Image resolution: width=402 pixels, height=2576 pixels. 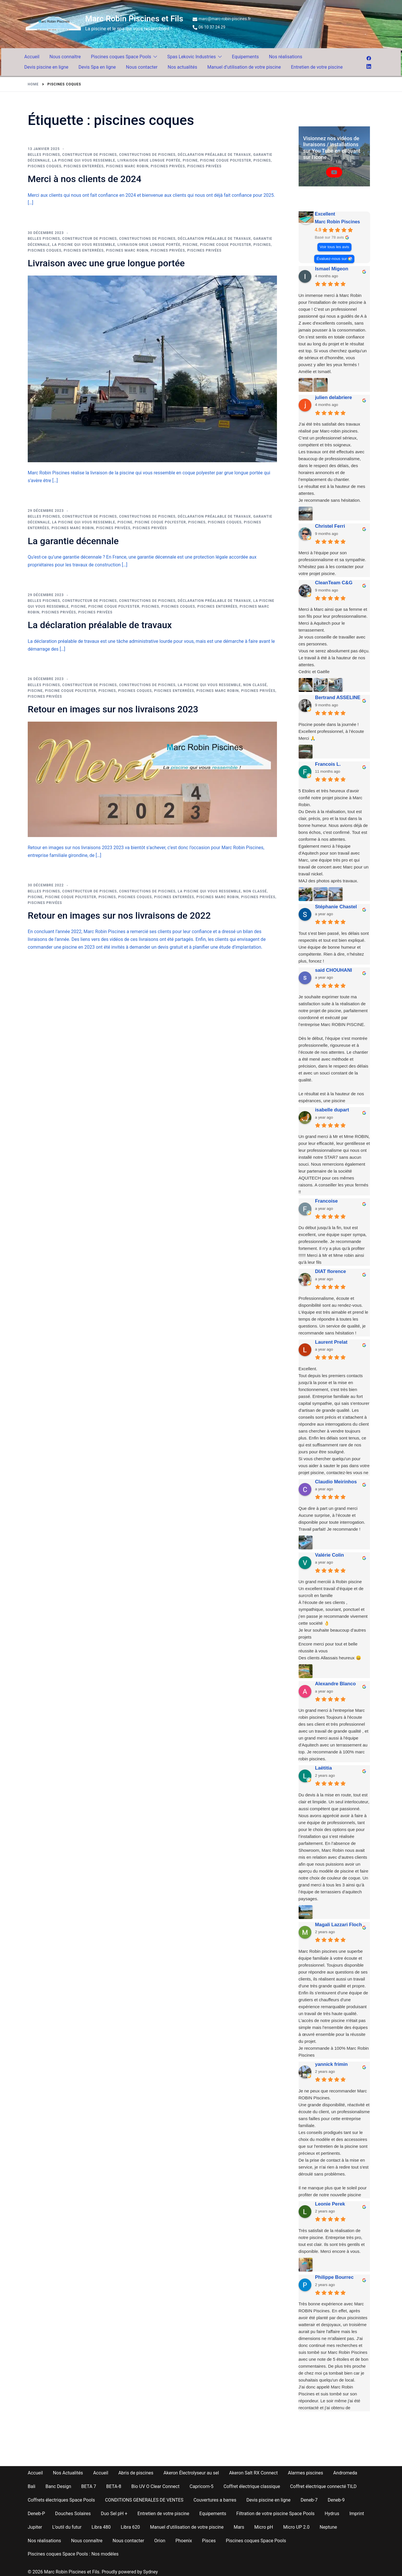 What do you see at coordinates (336, 2500) in the screenshot?
I see `Deneb-9` at bounding box center [336, 2500].